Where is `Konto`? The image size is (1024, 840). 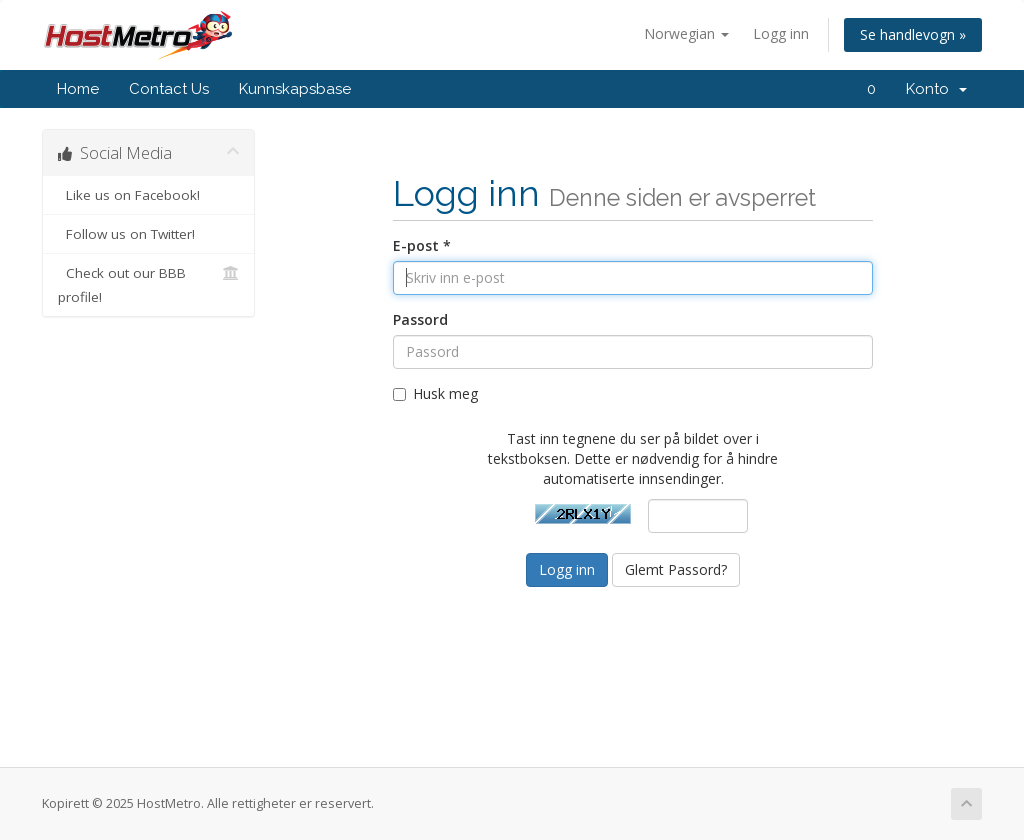 Konto is located at coordinates (936, 89).